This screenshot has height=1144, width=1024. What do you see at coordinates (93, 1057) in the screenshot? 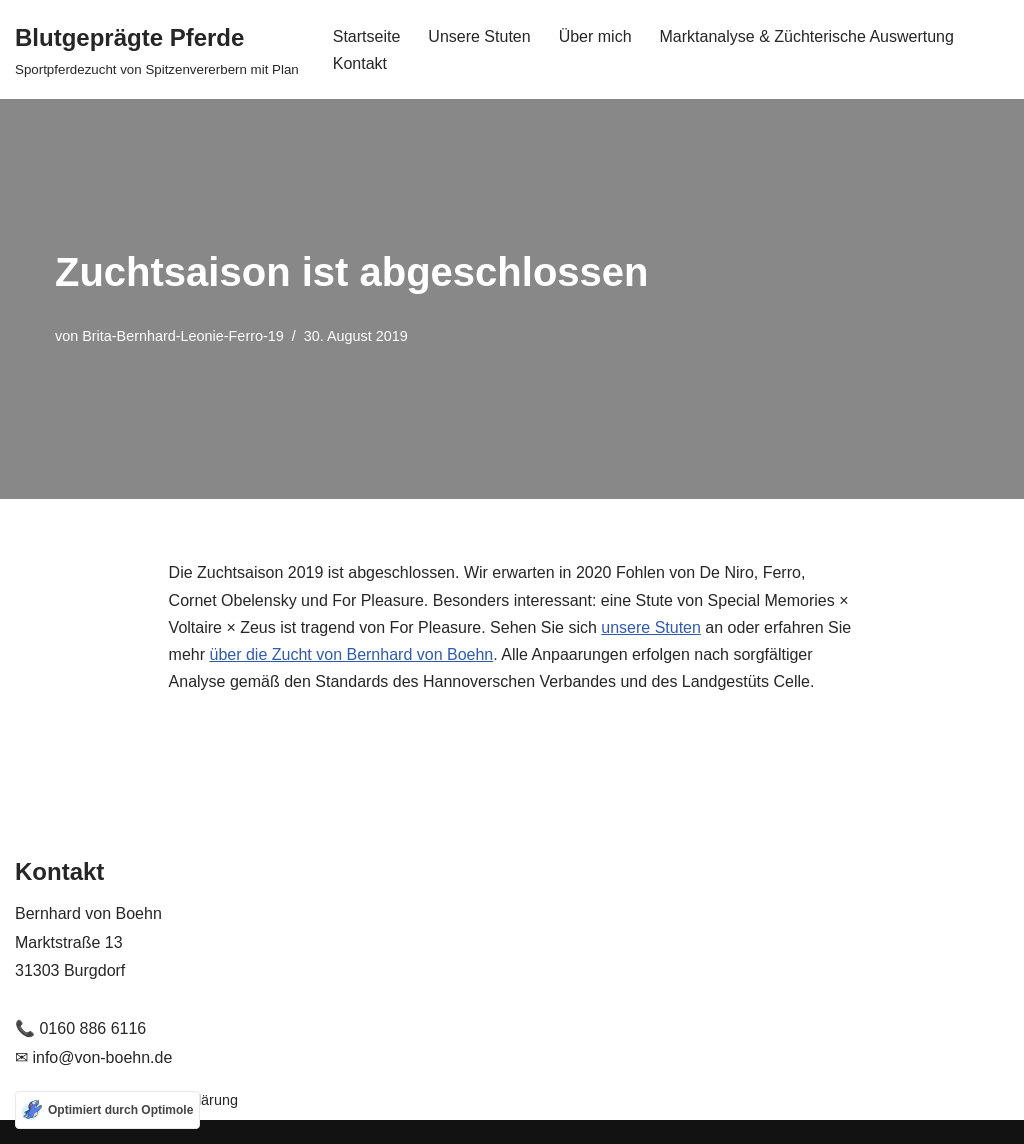
I see `✉ info@von-boehn.de` at bounding box center [93, 1057].